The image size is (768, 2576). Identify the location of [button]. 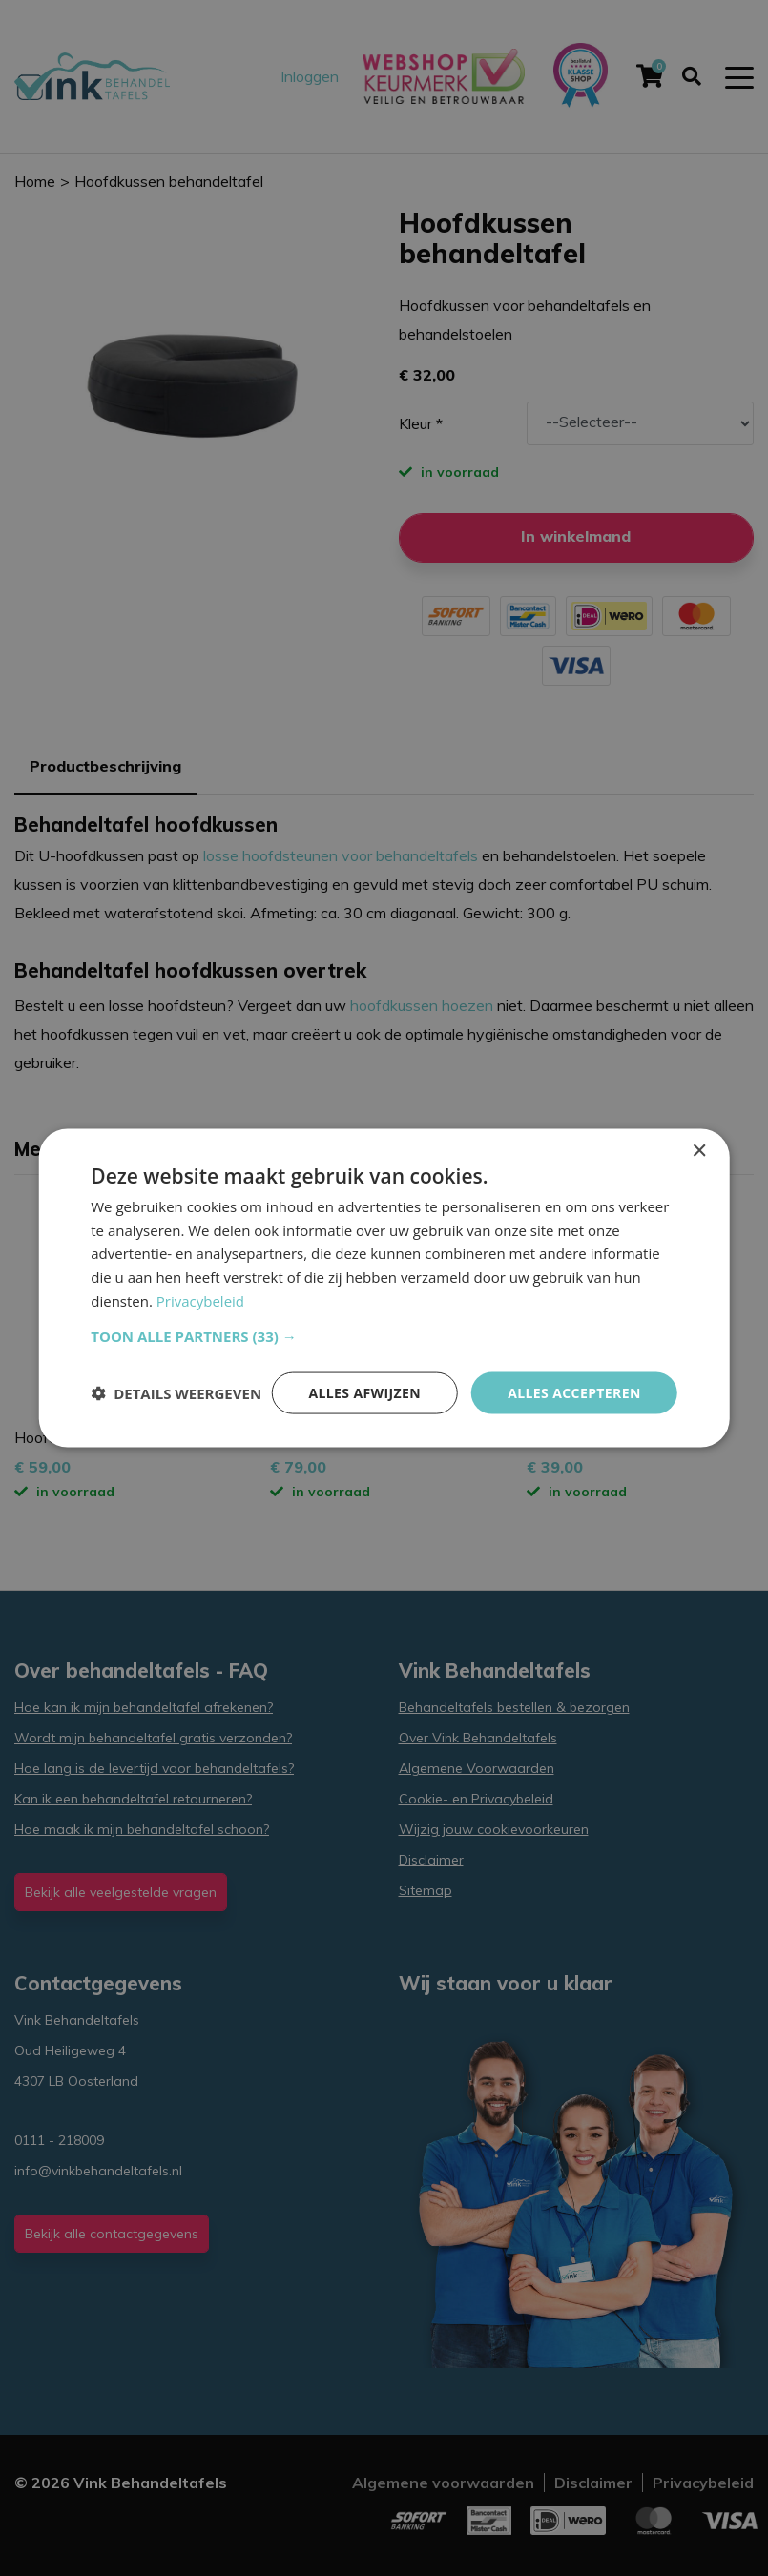
(384, 1335).